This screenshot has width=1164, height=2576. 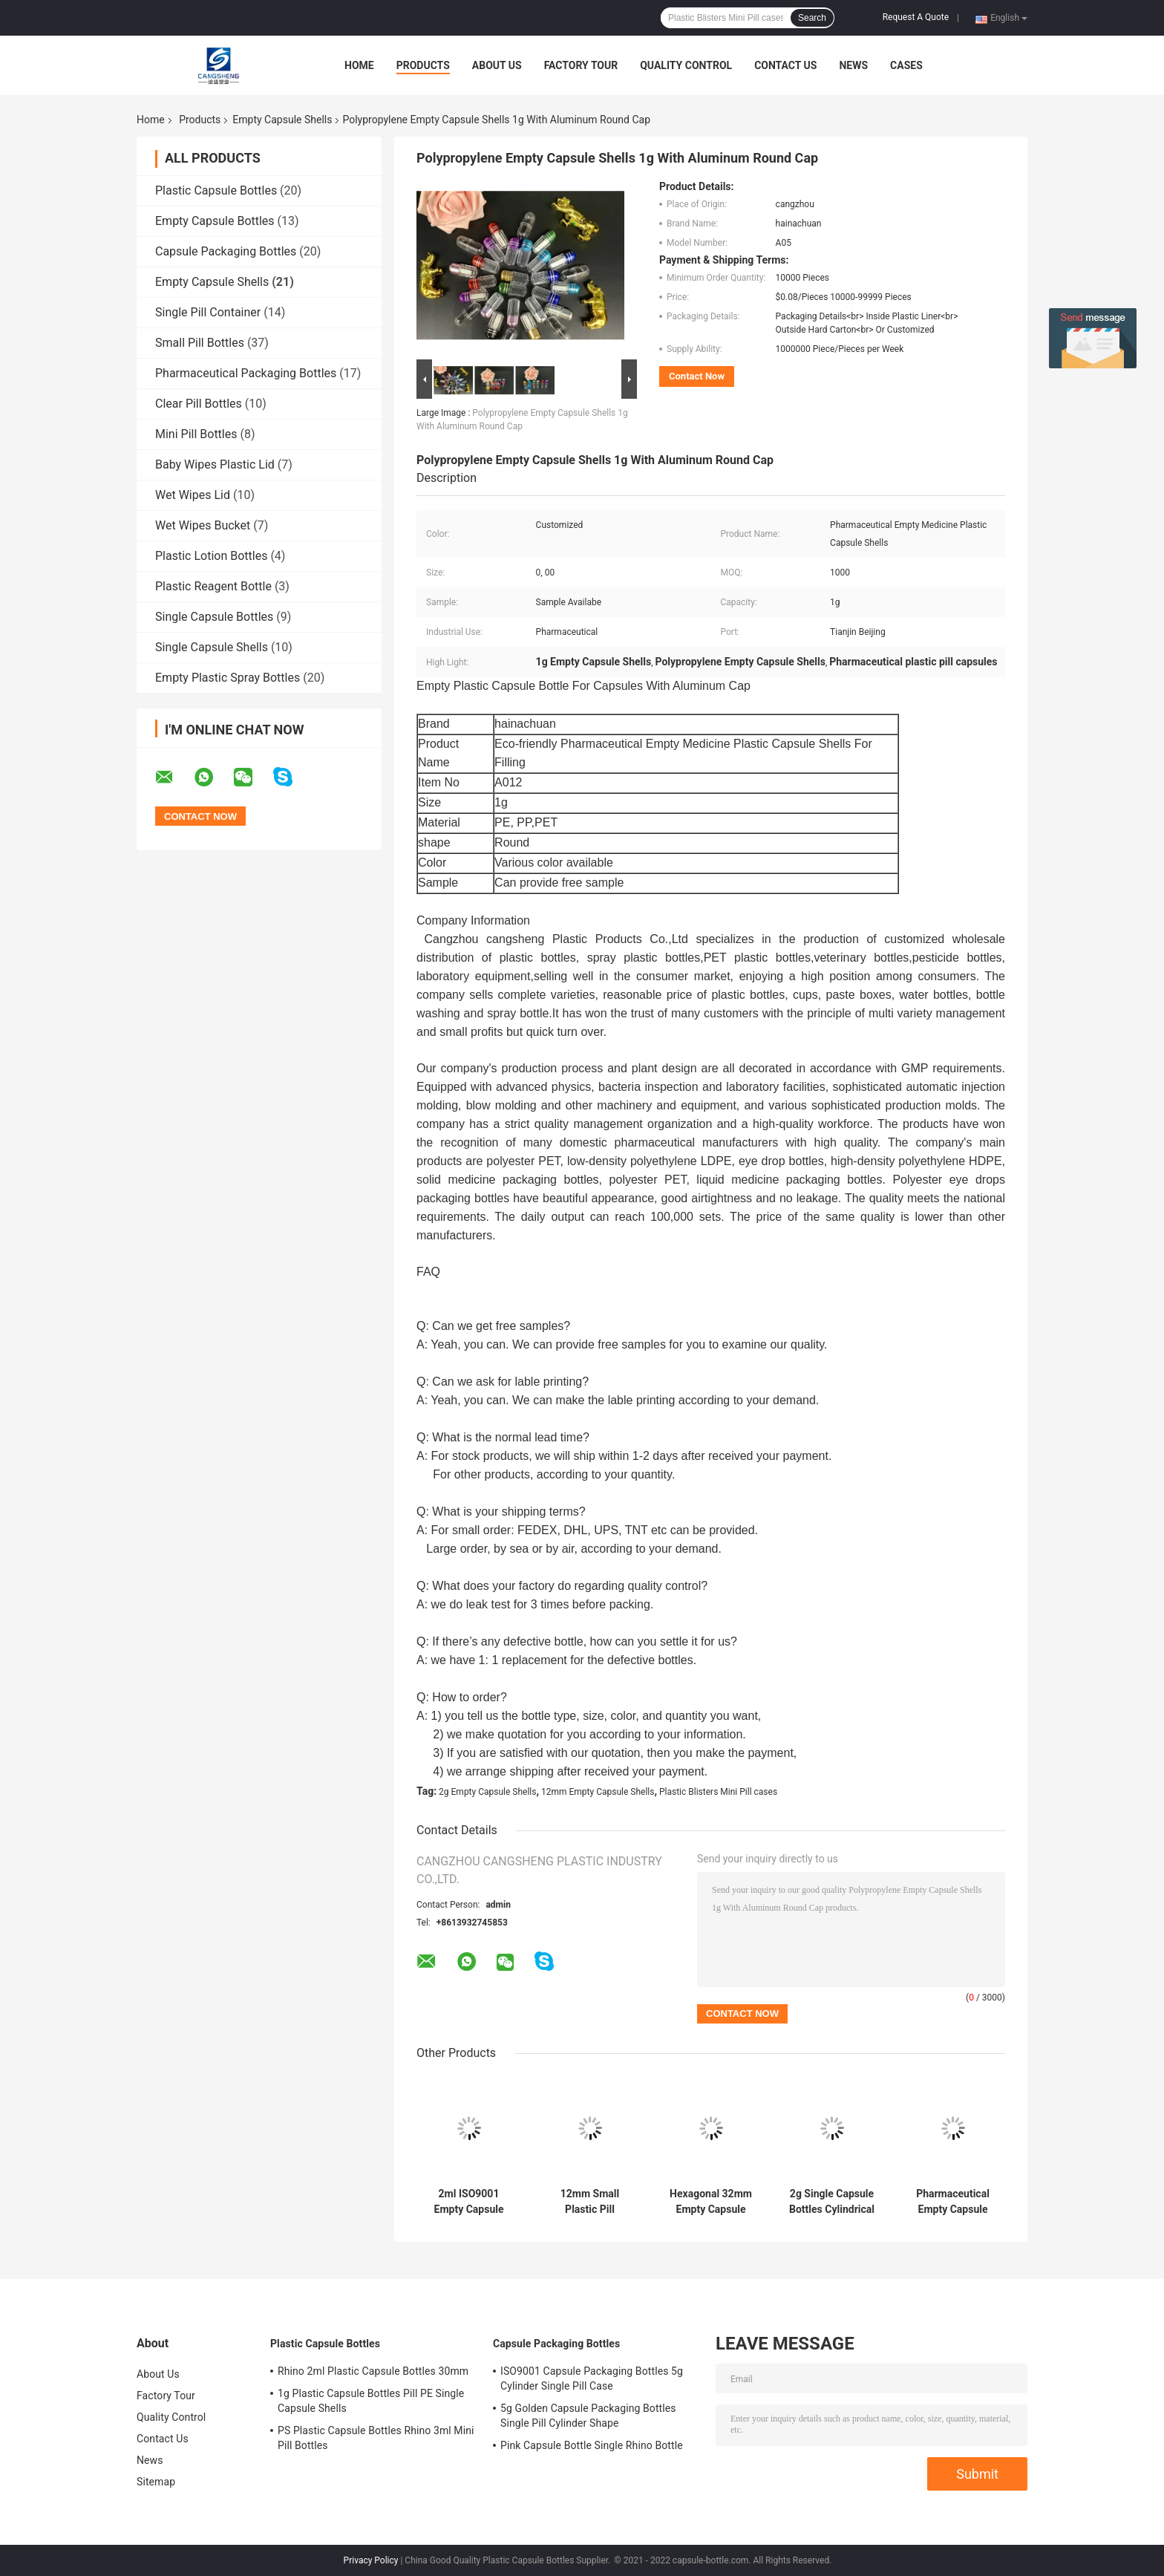 I want to click on Single Capsule Bottles, so click(x=214, y=617).